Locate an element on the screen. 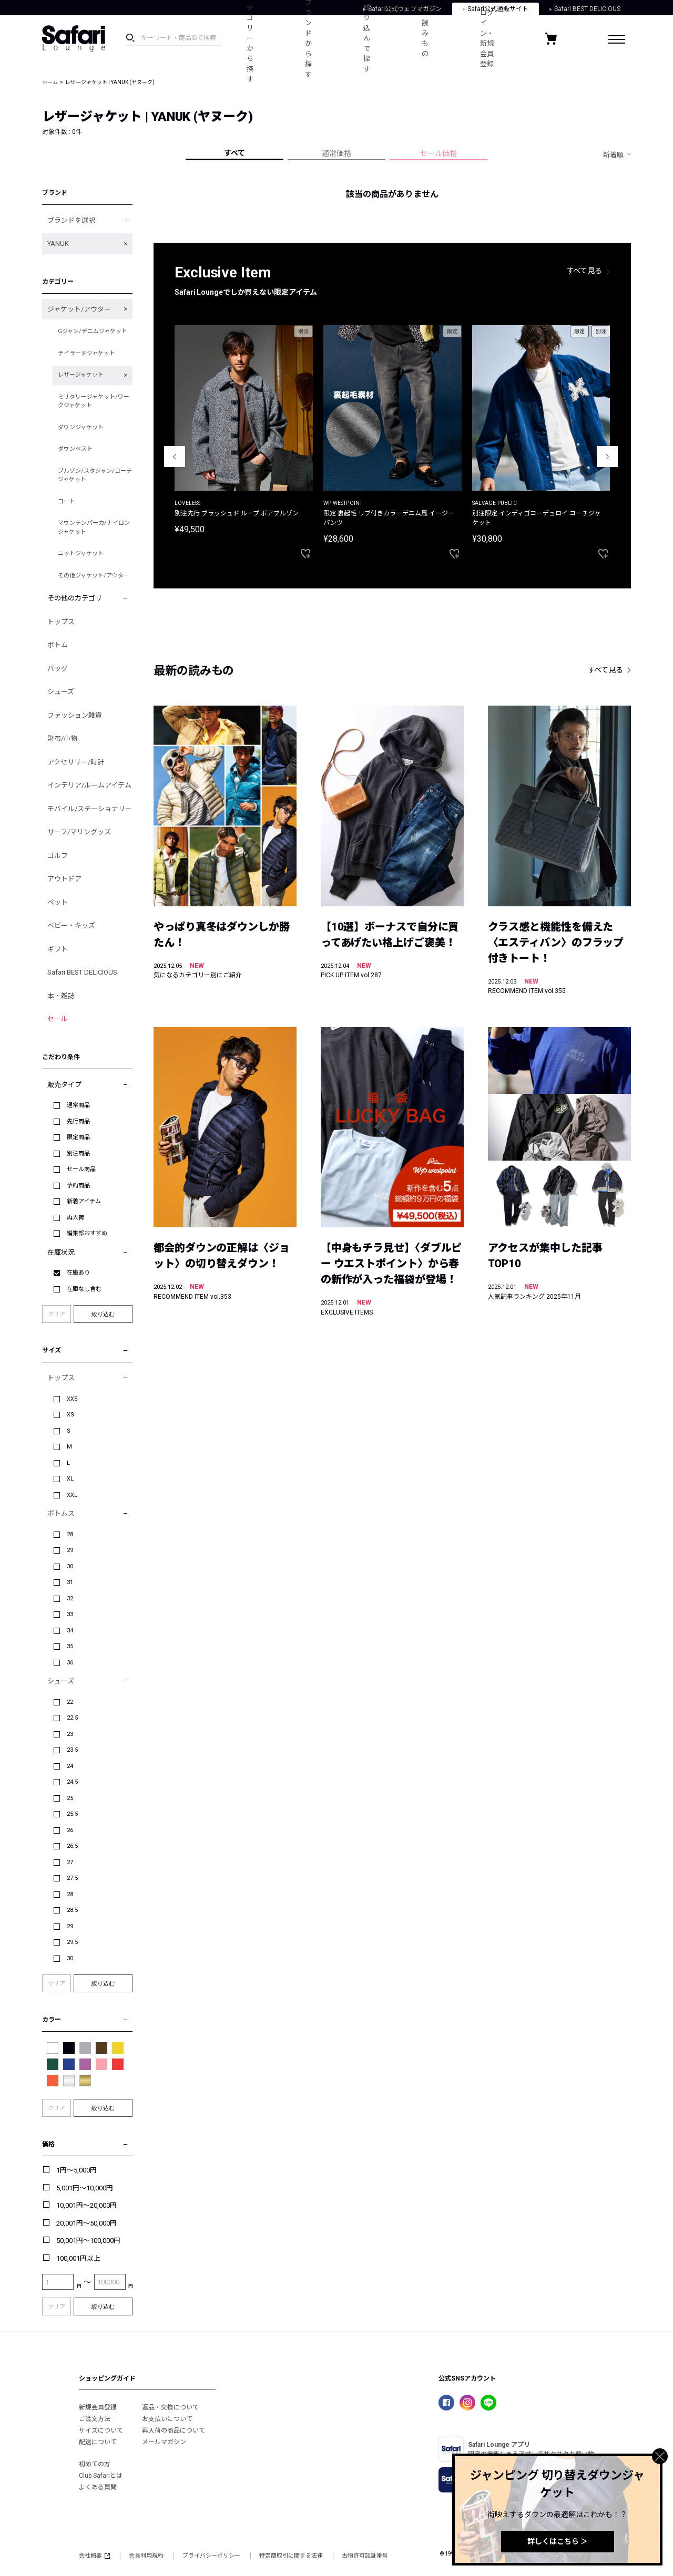 This screenshot has height=2576, width=673. ブルゾン/スタジャン/コーチジャケット is located at coordinates (95, 475).